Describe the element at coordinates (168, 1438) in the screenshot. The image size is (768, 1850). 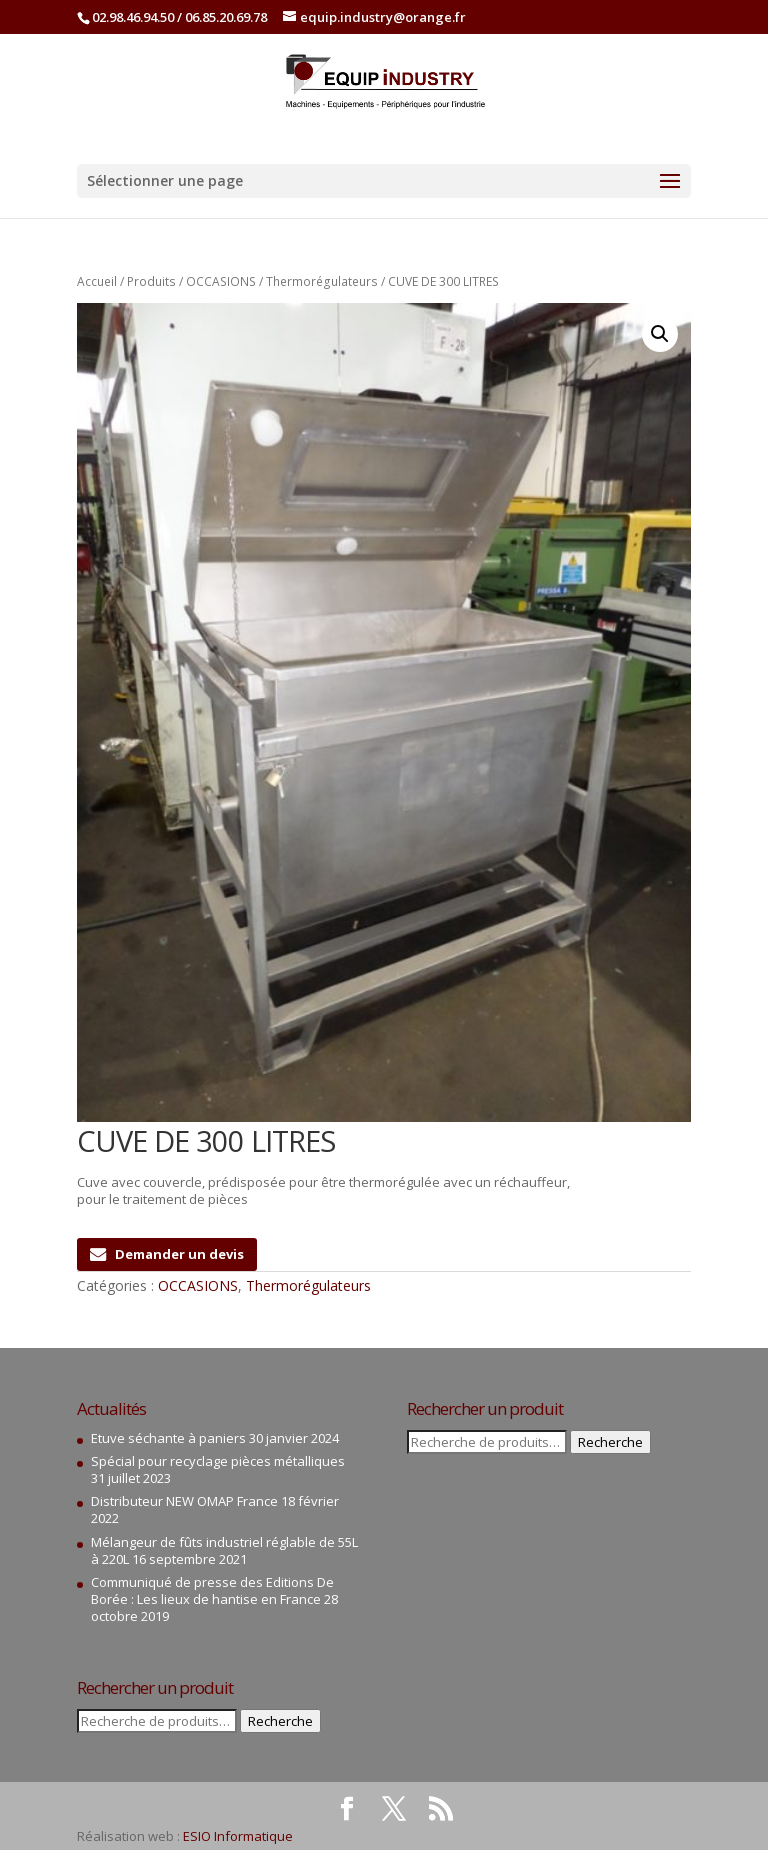
I see `Etuve séchante à paniers` at that location.